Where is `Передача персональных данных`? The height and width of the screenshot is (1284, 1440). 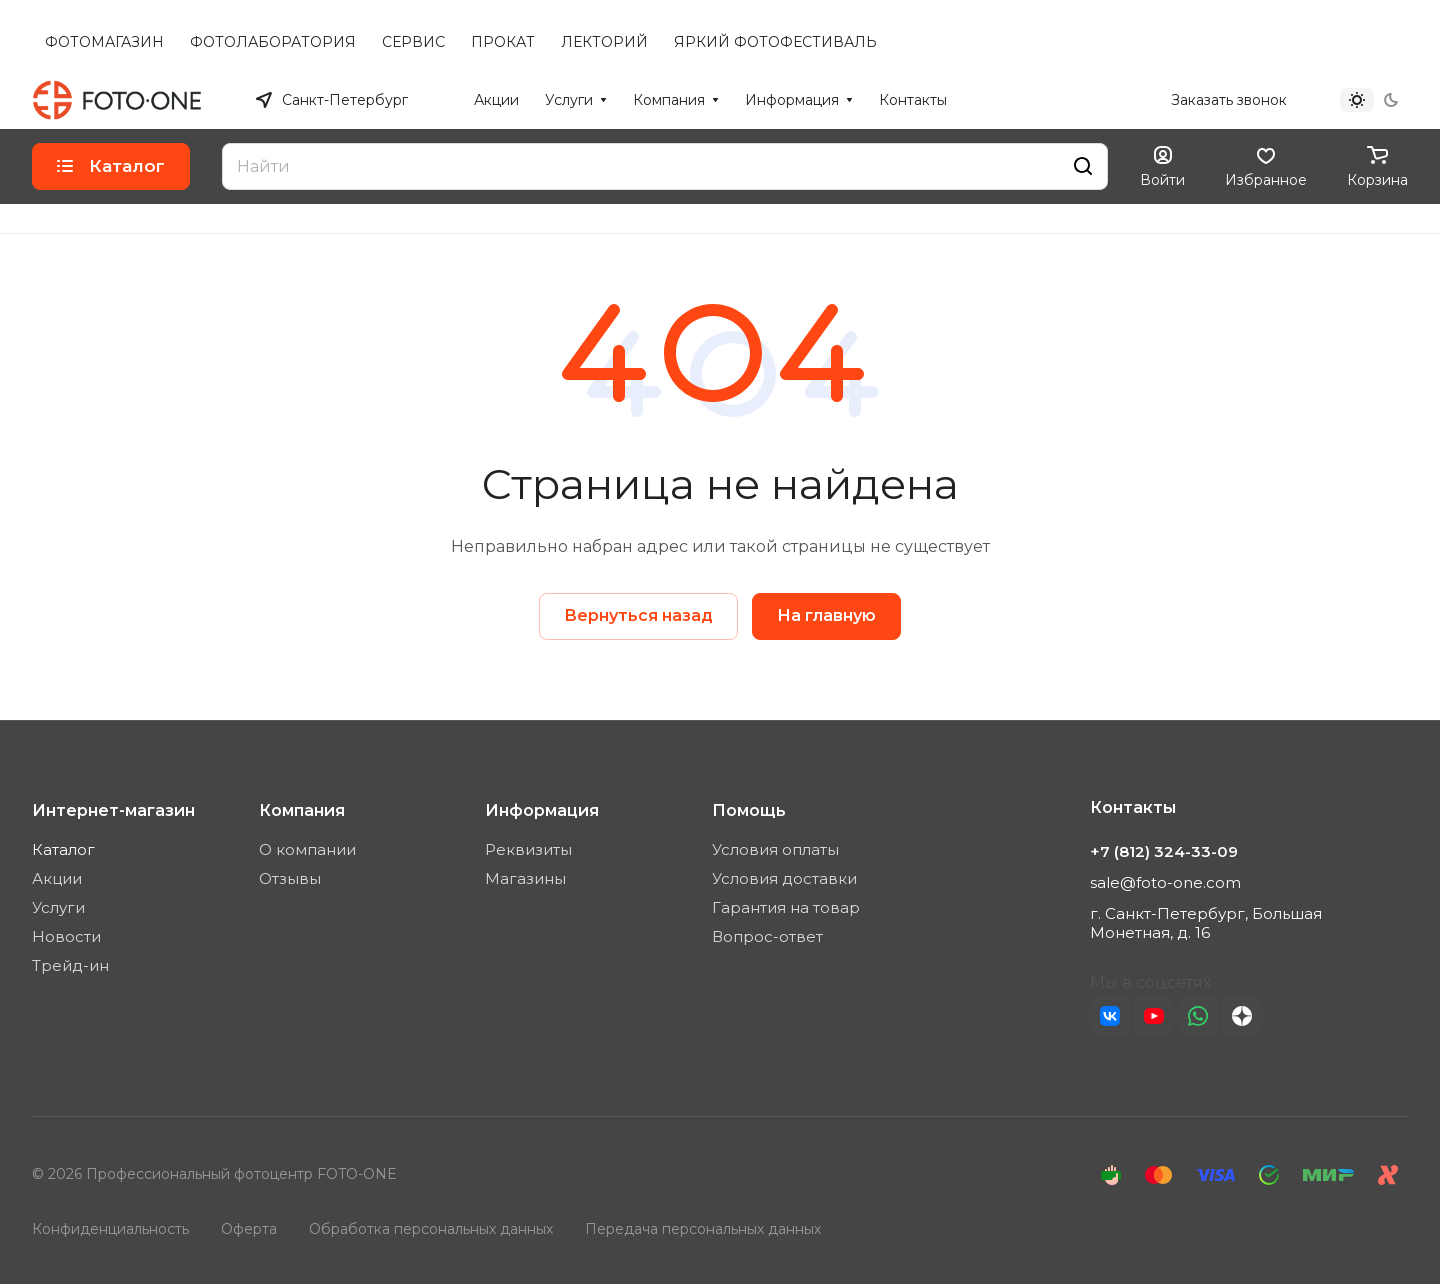 Передача персональных данных is located at coordinates (703, 1229).